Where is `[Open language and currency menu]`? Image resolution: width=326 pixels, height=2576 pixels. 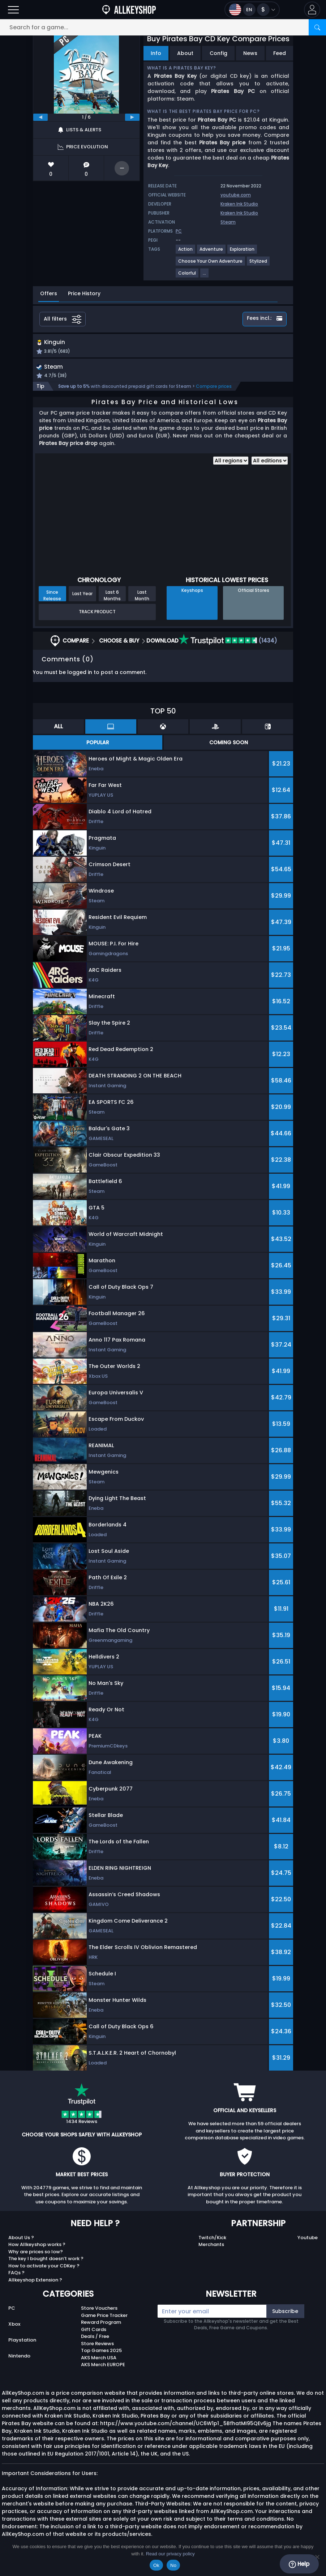
[Open language and currency menu] is located at coordinates (252, 9).